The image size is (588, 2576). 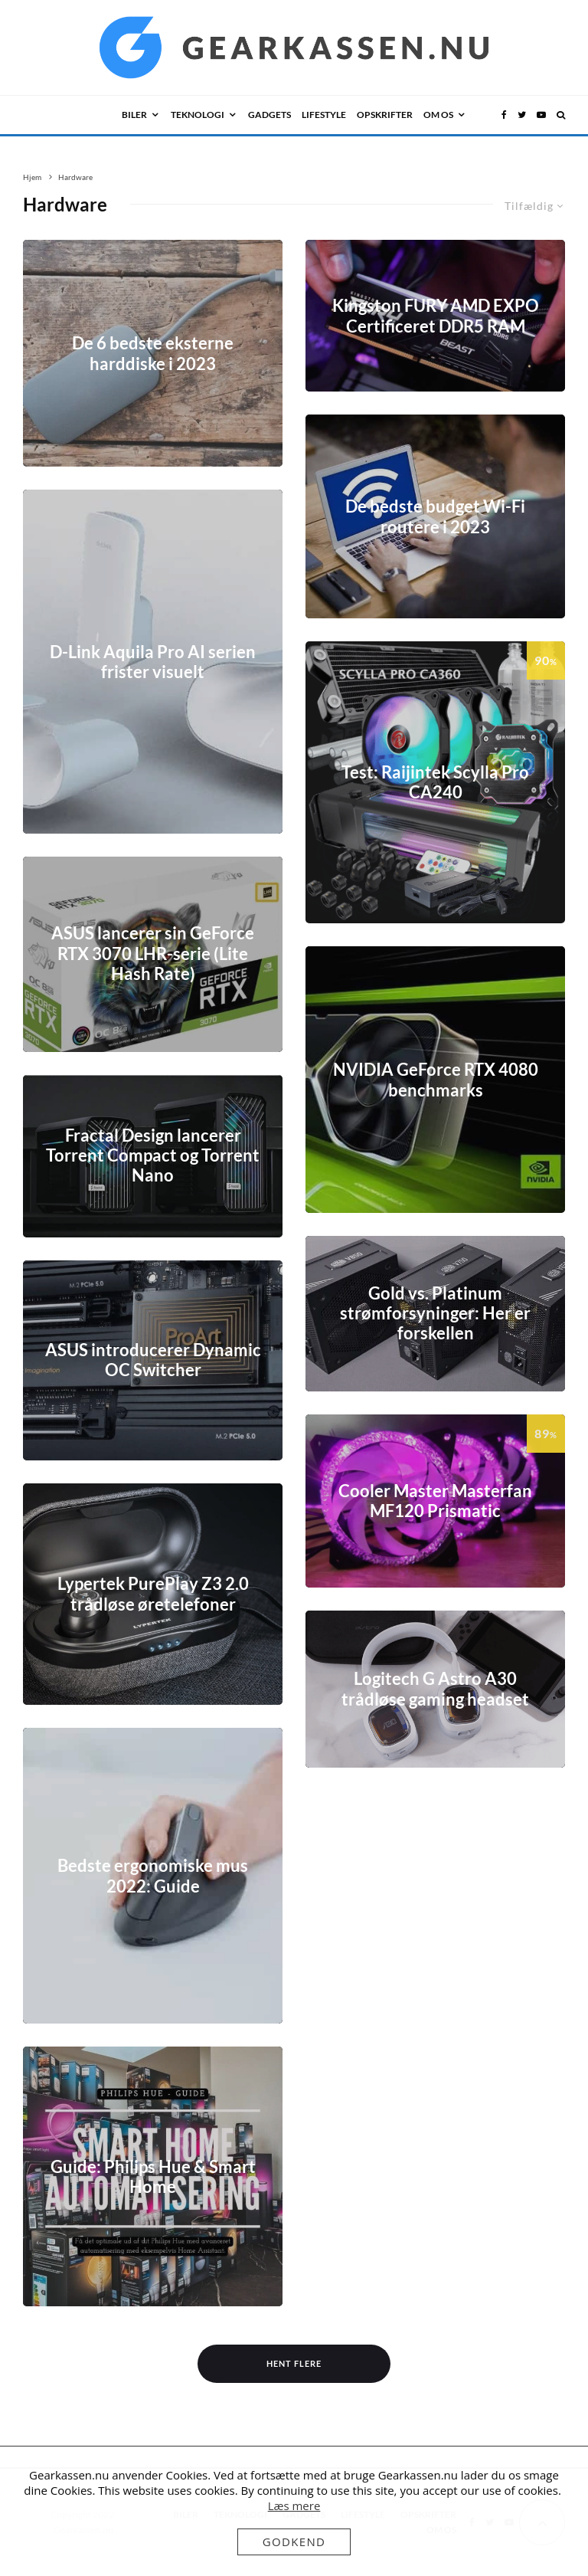 What do you see at coordinates (504, 115) in the screenshot?
I see `[Facebook]` at bounding box center [504, 115].